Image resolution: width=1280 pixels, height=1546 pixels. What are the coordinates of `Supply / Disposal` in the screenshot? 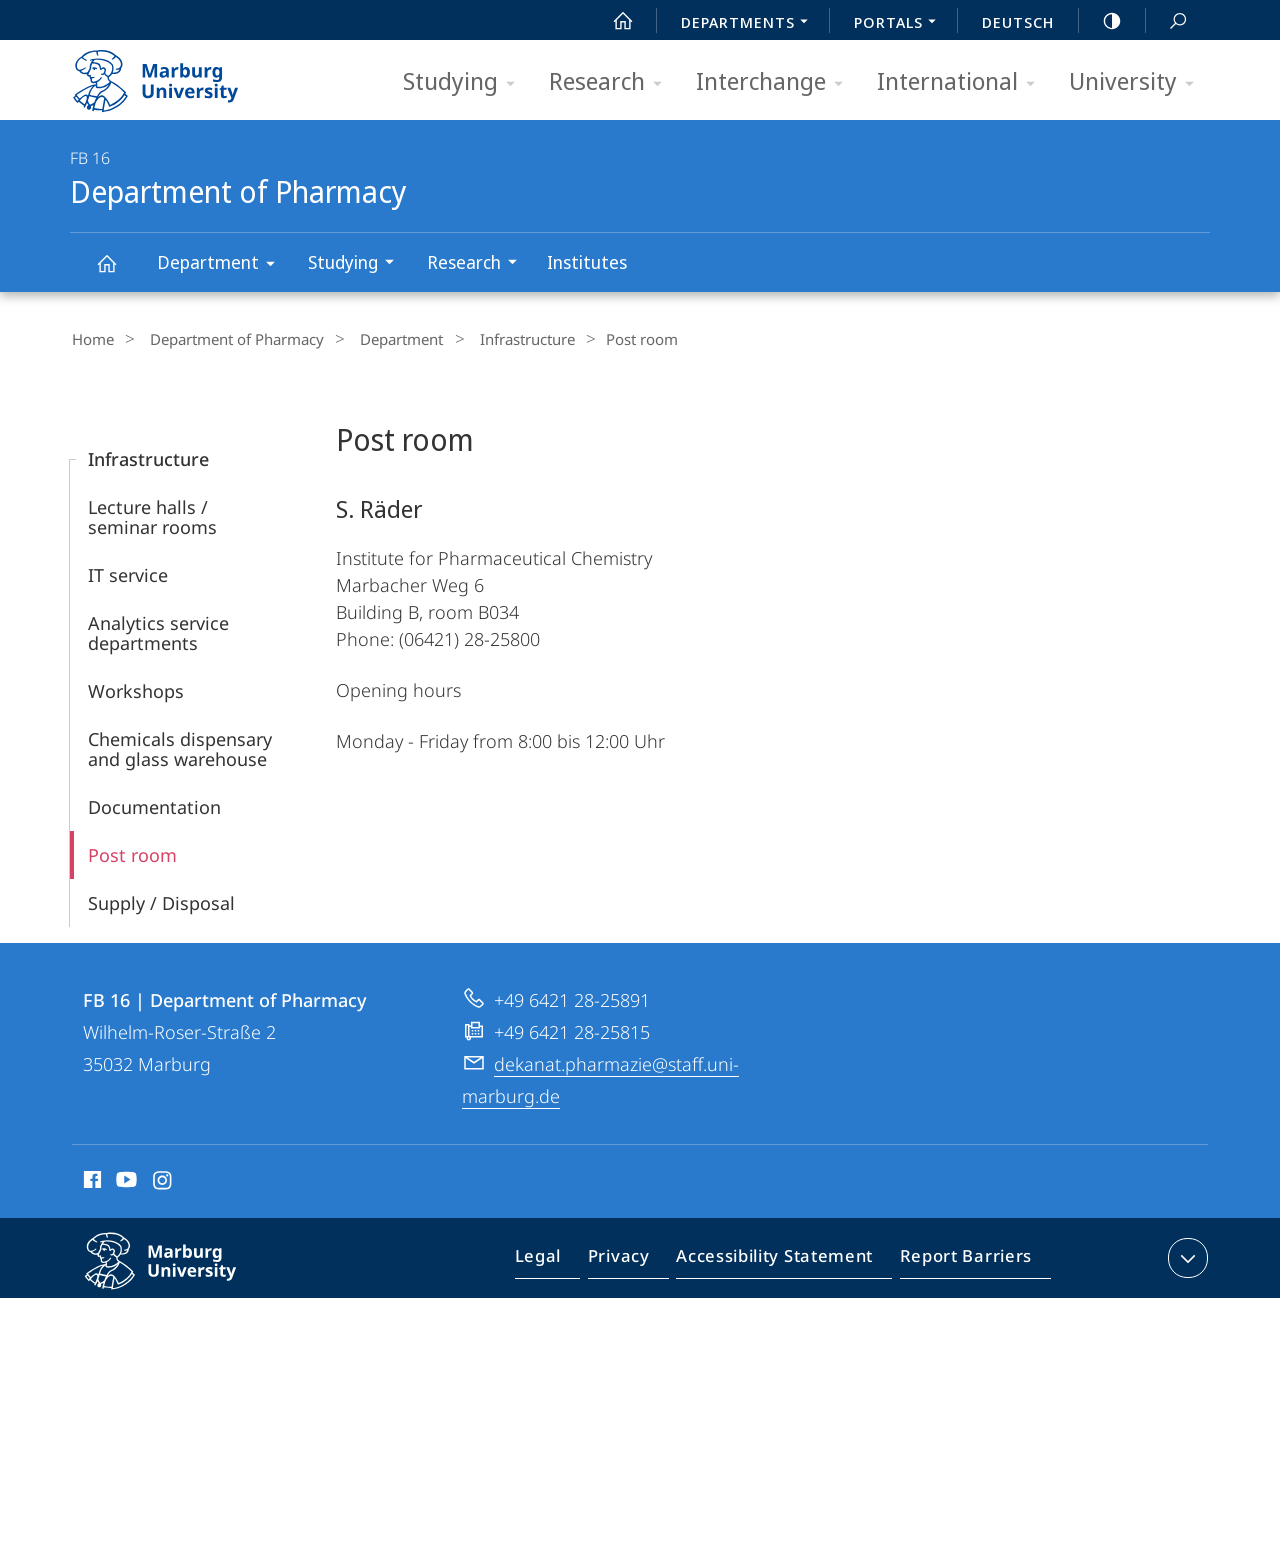 It's located at (161, 900).